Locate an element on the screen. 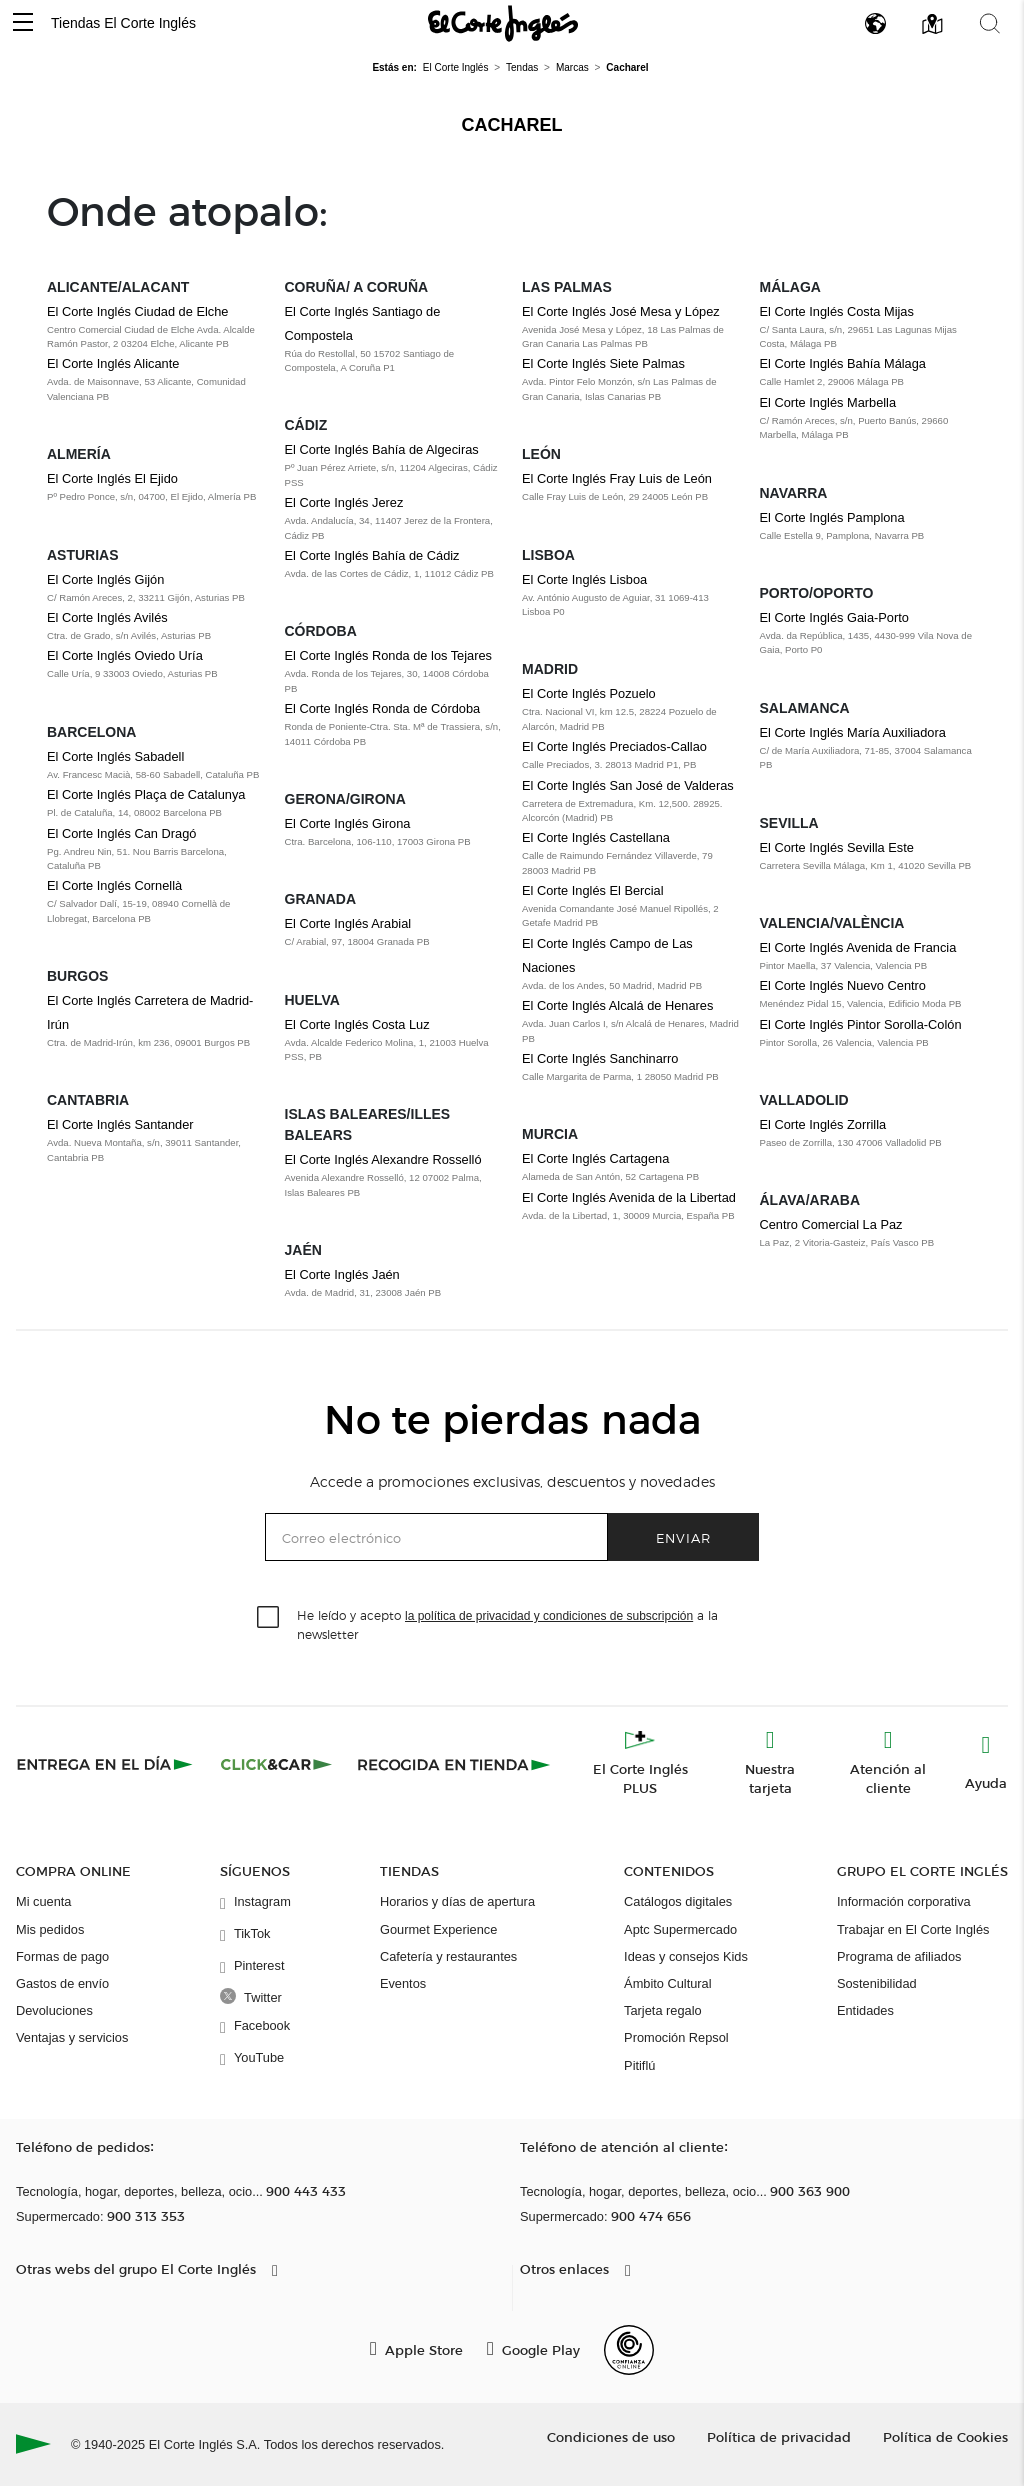 The image size is (1024, 2486). Gastos de envío is located at coordinates (62, 1983).